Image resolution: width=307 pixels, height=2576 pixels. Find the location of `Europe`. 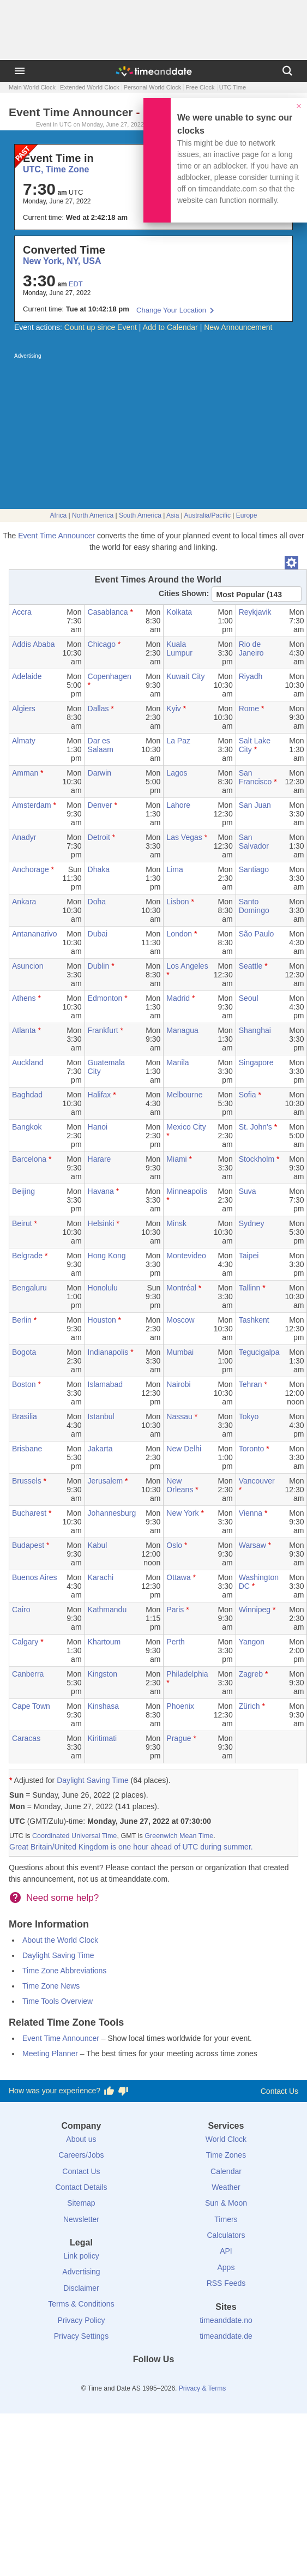

Europe is located at coordinates (246, 515).